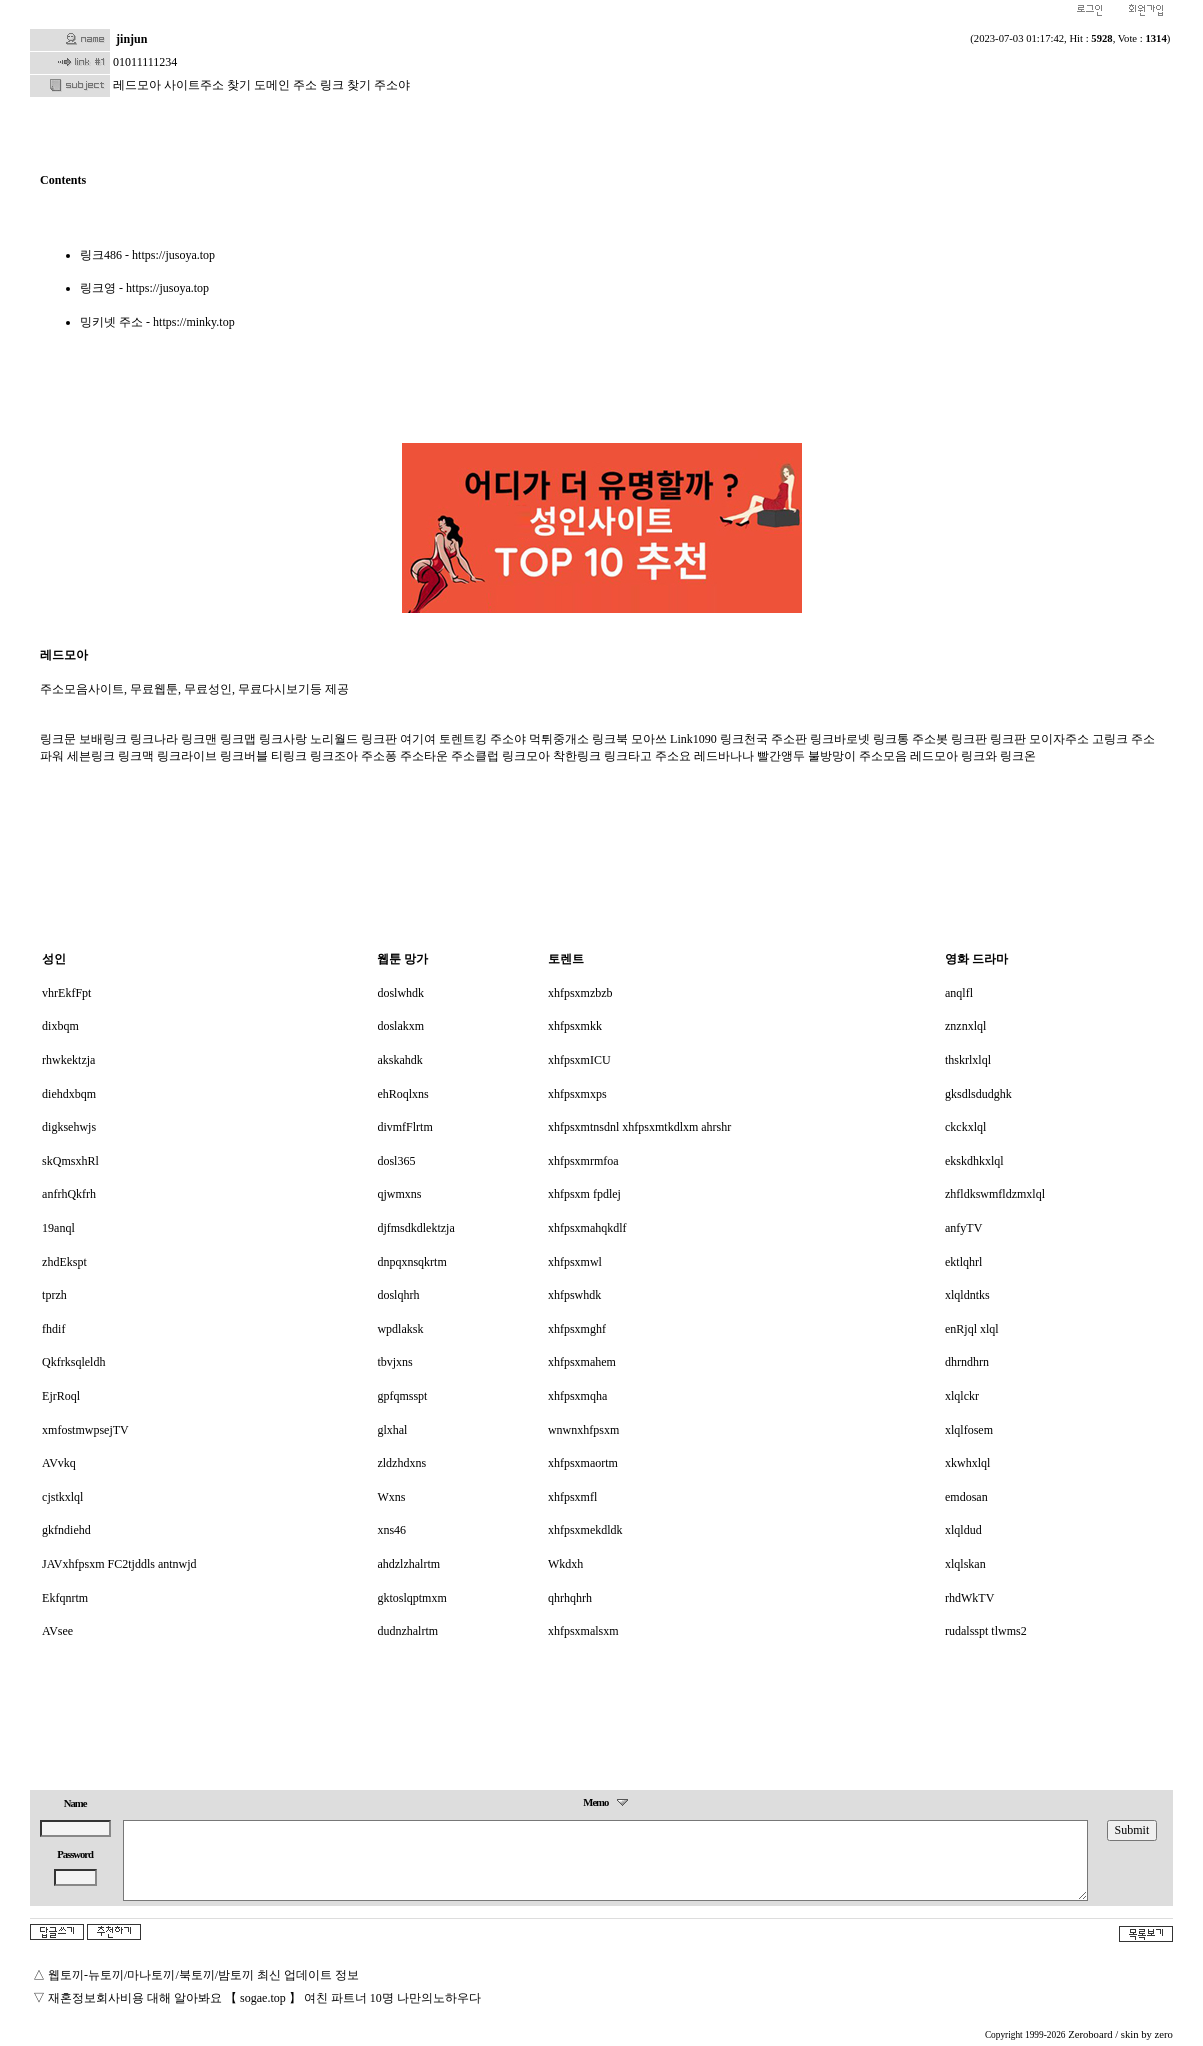 This screenshot has height=2046, width=1203. What do you see at coordinates (978, 1094) in the screenshot?
I see `gksdlsdudghk` at bounding box center [978, 1094].